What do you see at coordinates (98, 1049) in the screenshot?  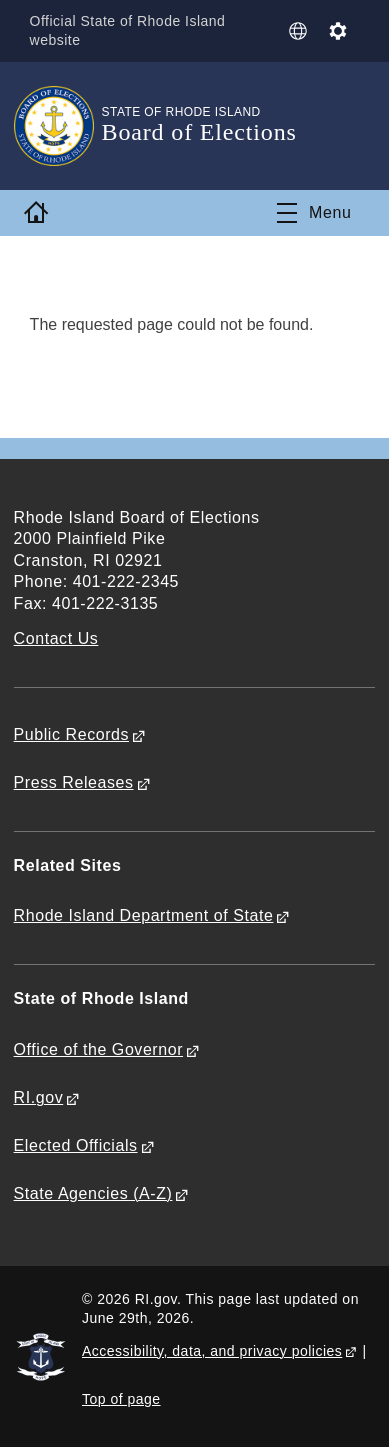 I see `Office of the Governor` at bounding box center [98, 1049].